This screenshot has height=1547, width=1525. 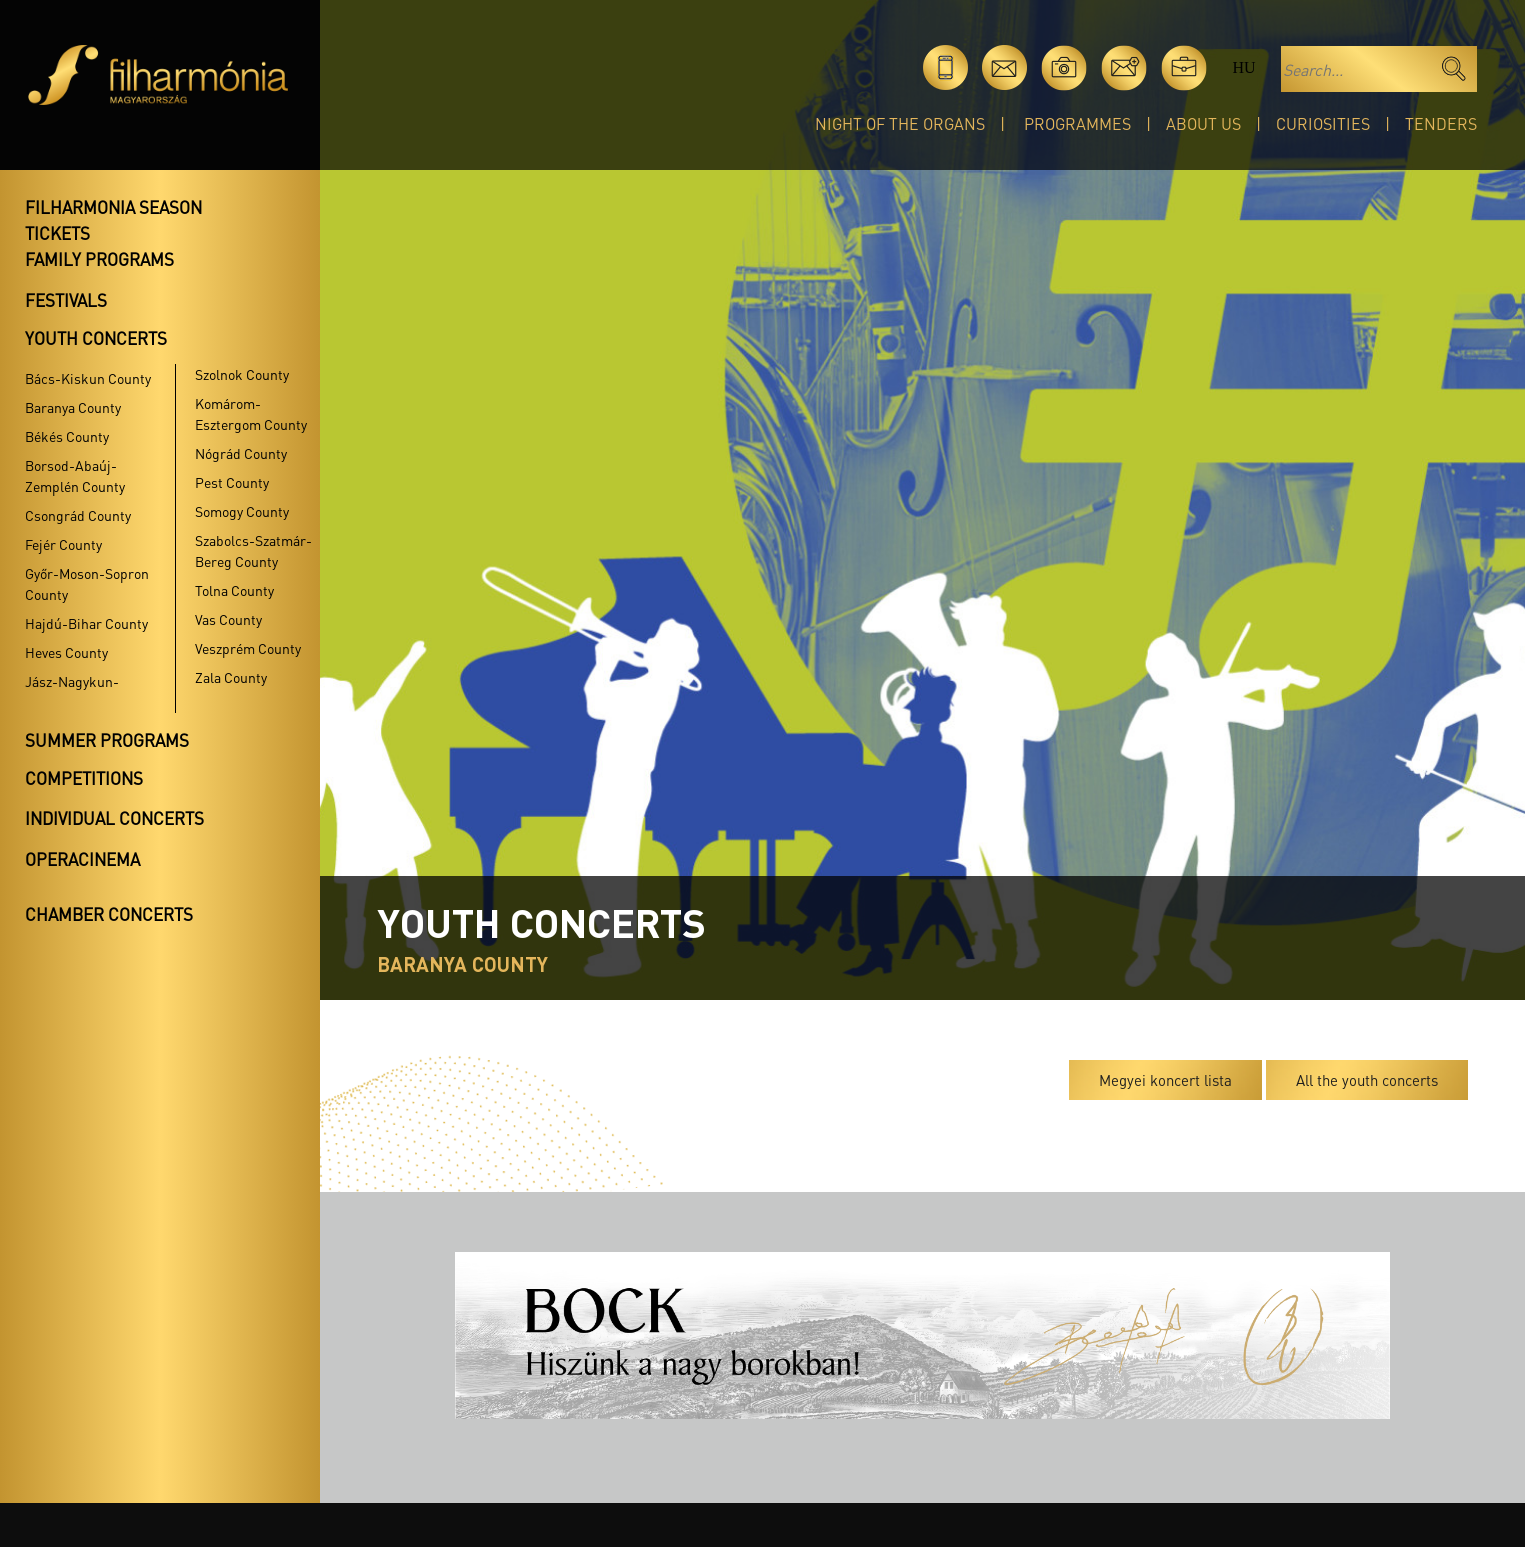 What do you see at coordinates (241, 453) in the screenshot?
I see `Nógrád County` at bounding box center [241, 453].